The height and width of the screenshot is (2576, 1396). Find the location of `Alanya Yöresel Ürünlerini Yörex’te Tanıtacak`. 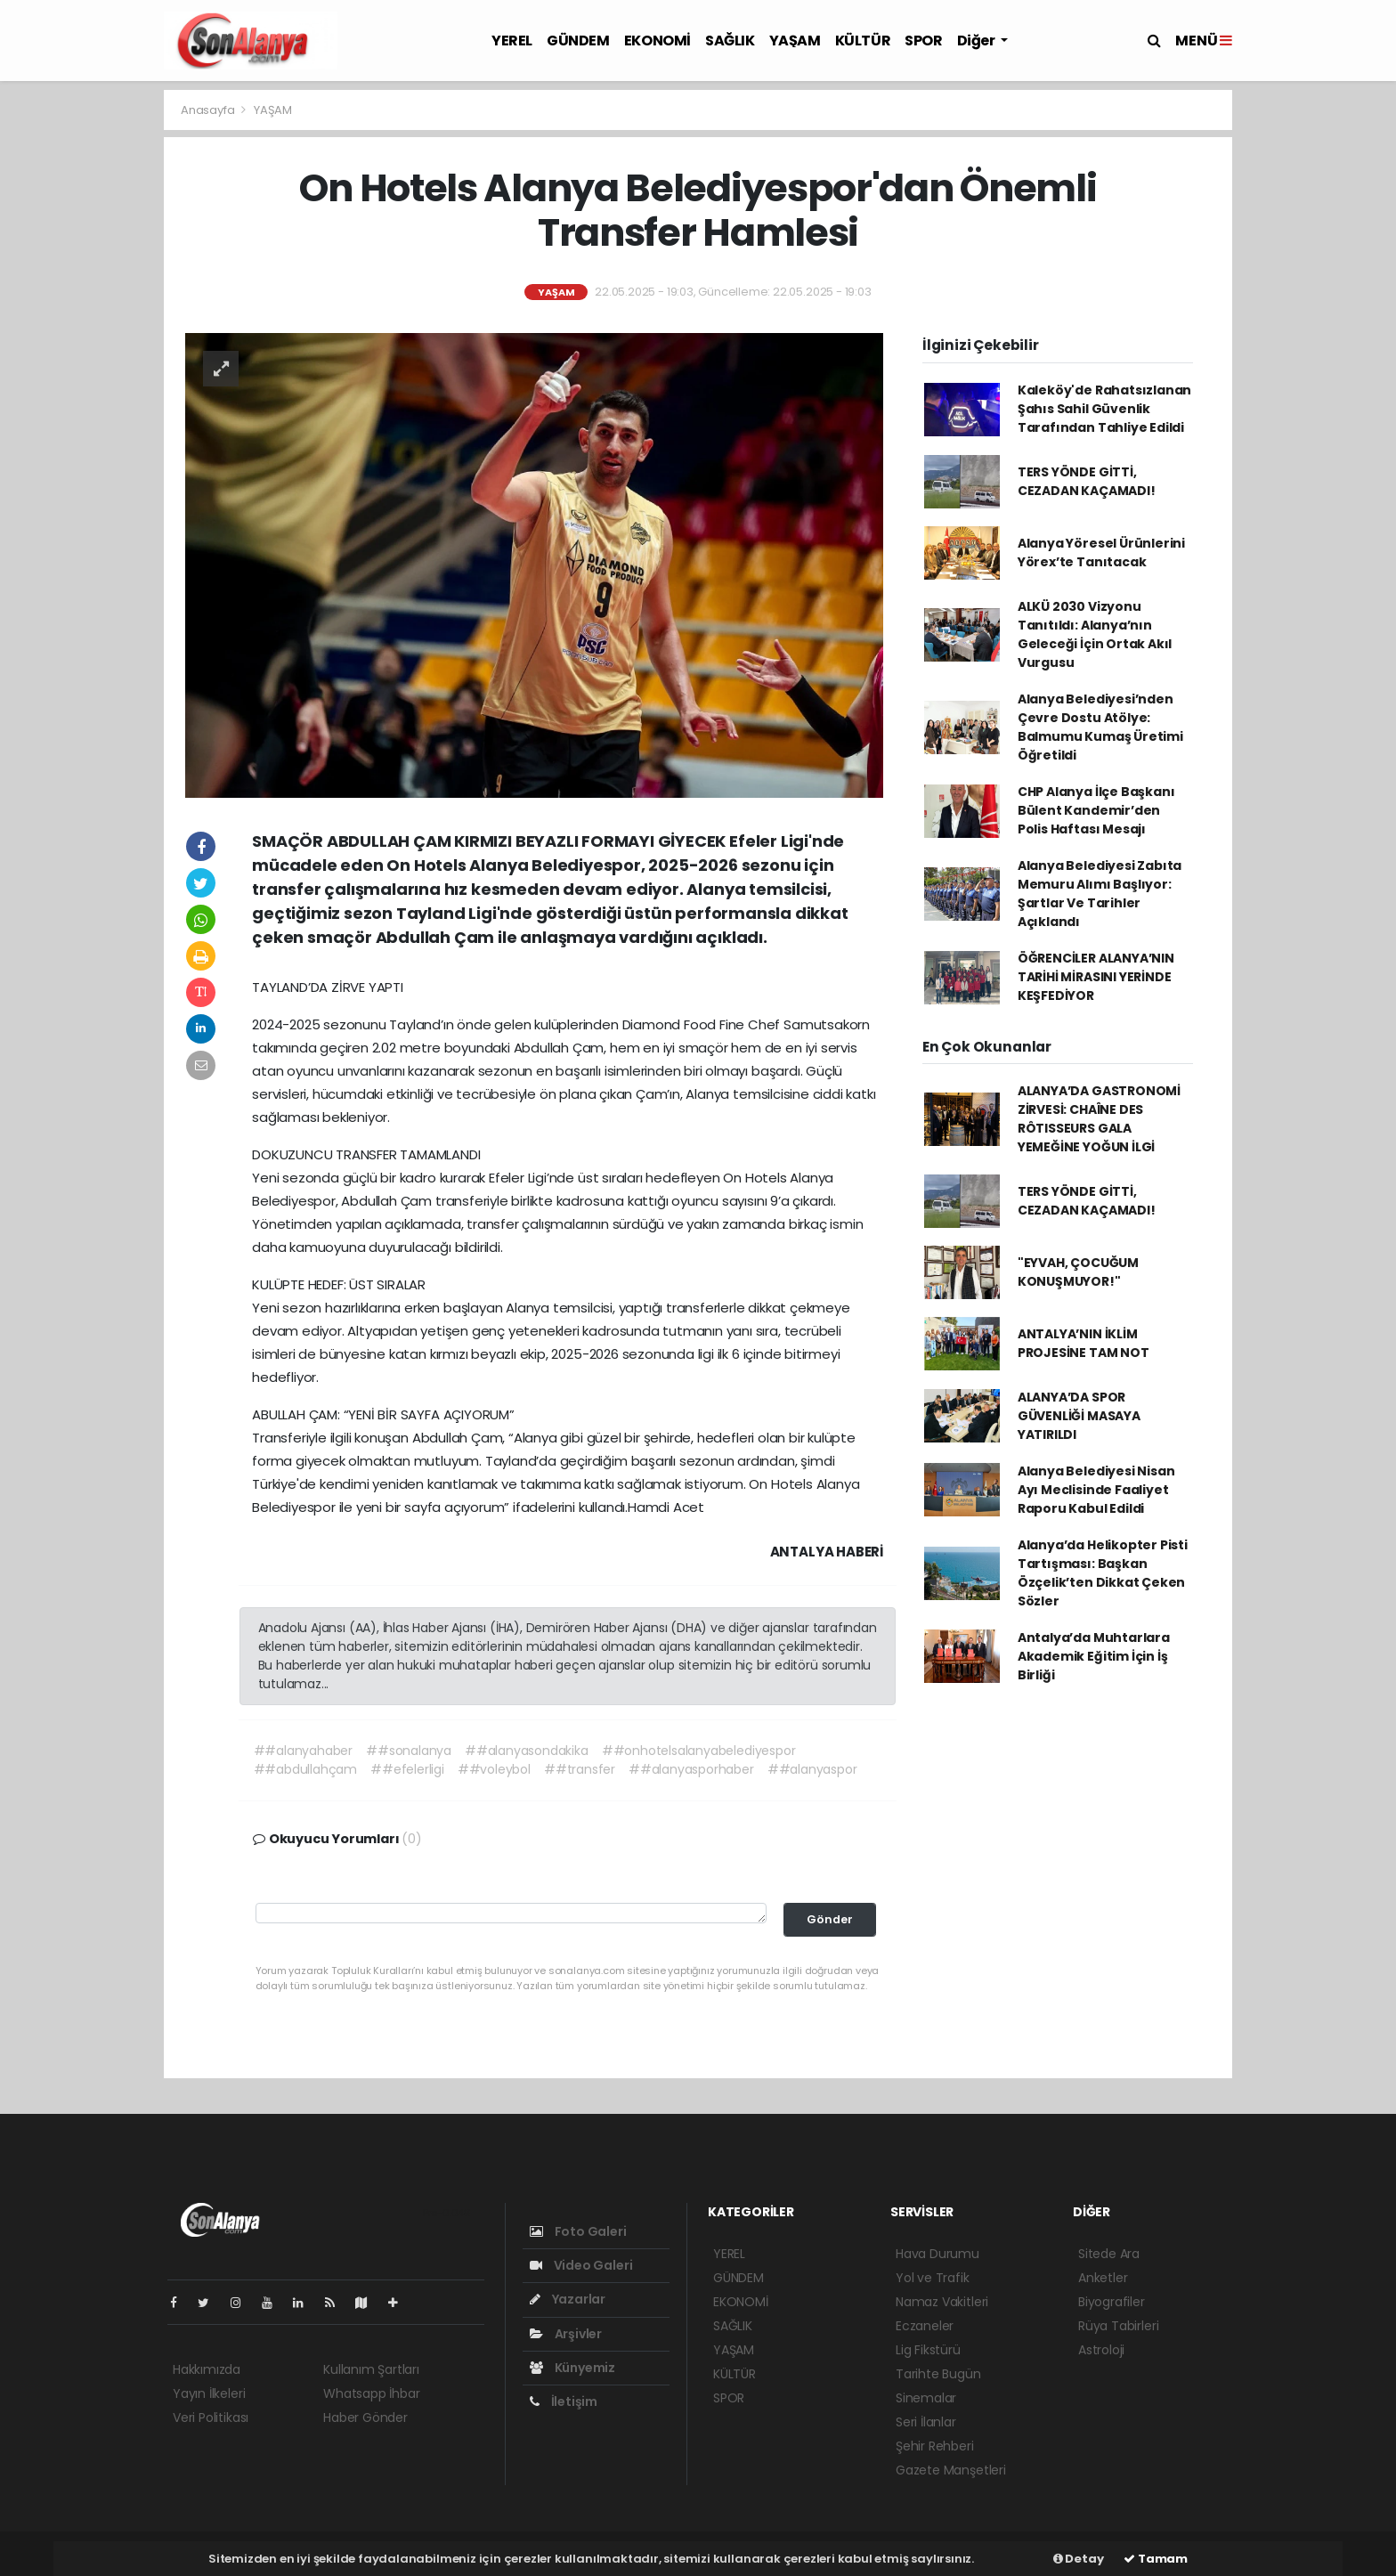

Alanya Yöresel Ürünlerini Yörex’te Tanıtacak is located at coordinates (1101, 552).